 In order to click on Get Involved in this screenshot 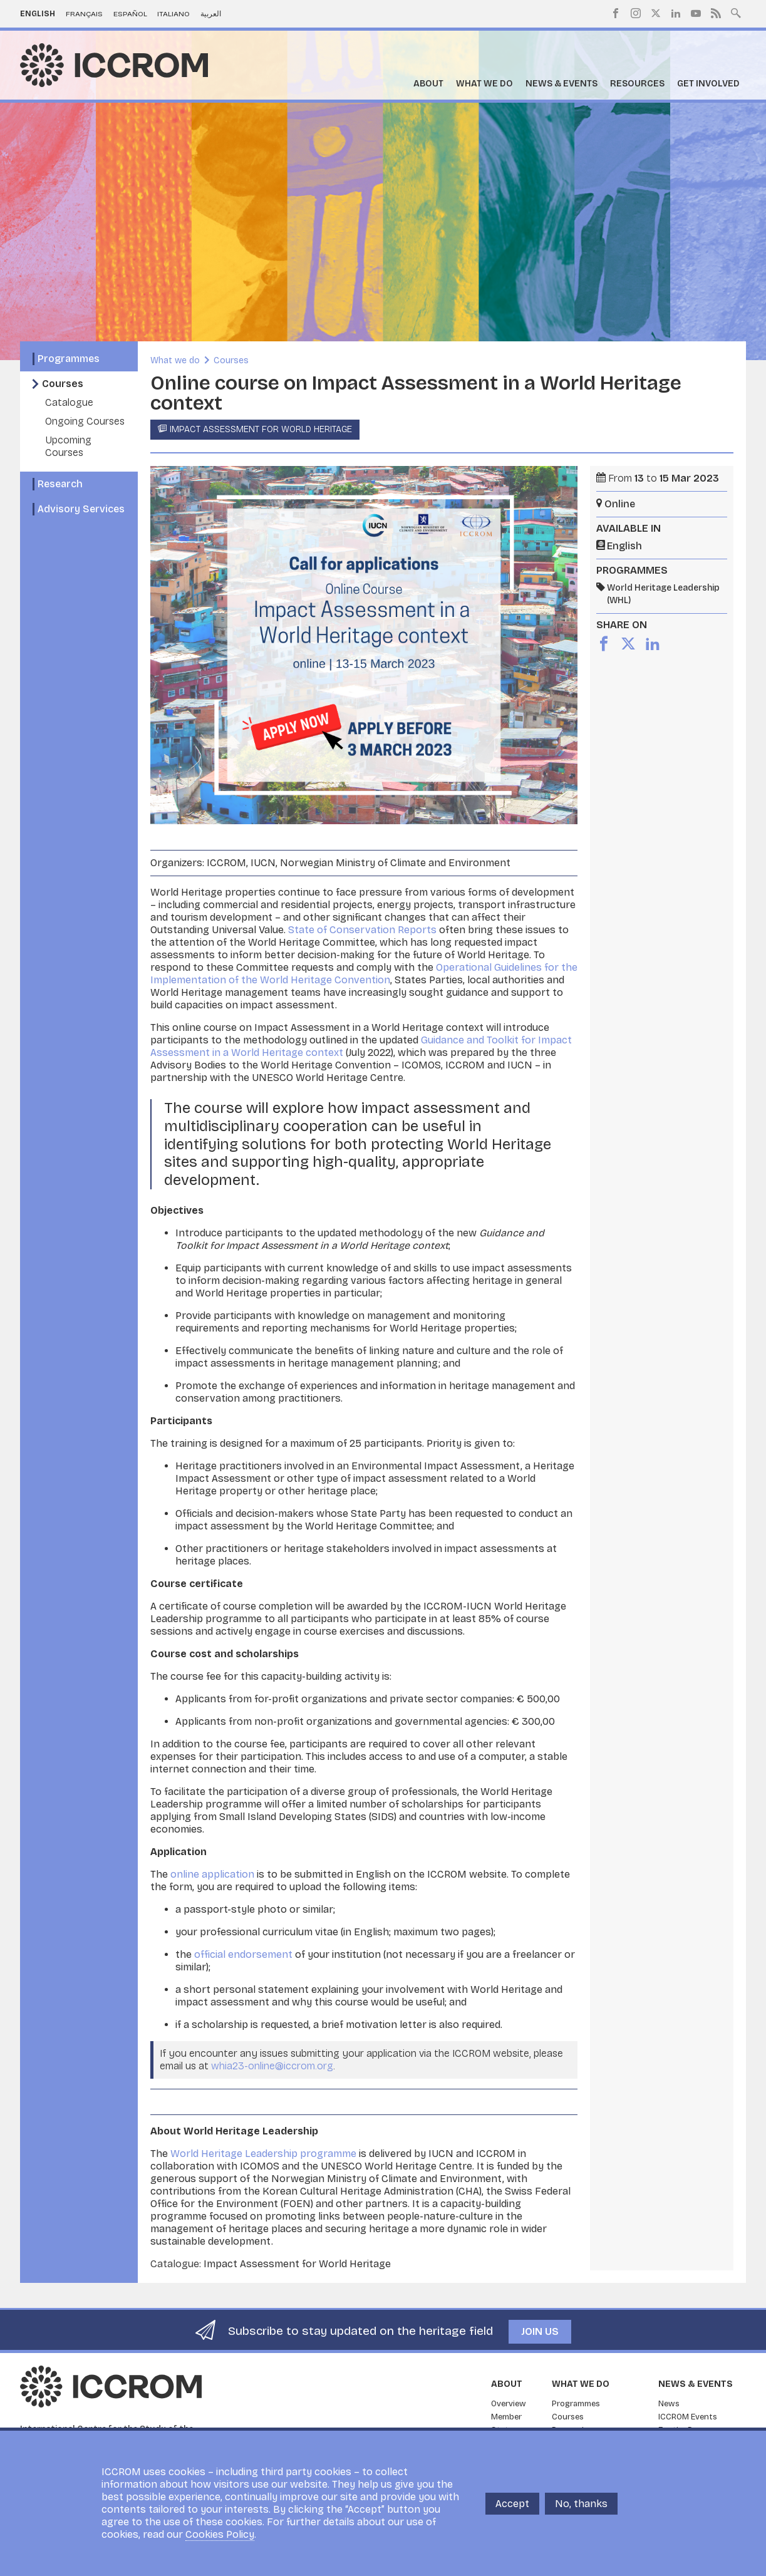, I will do `click(708, 83)`.